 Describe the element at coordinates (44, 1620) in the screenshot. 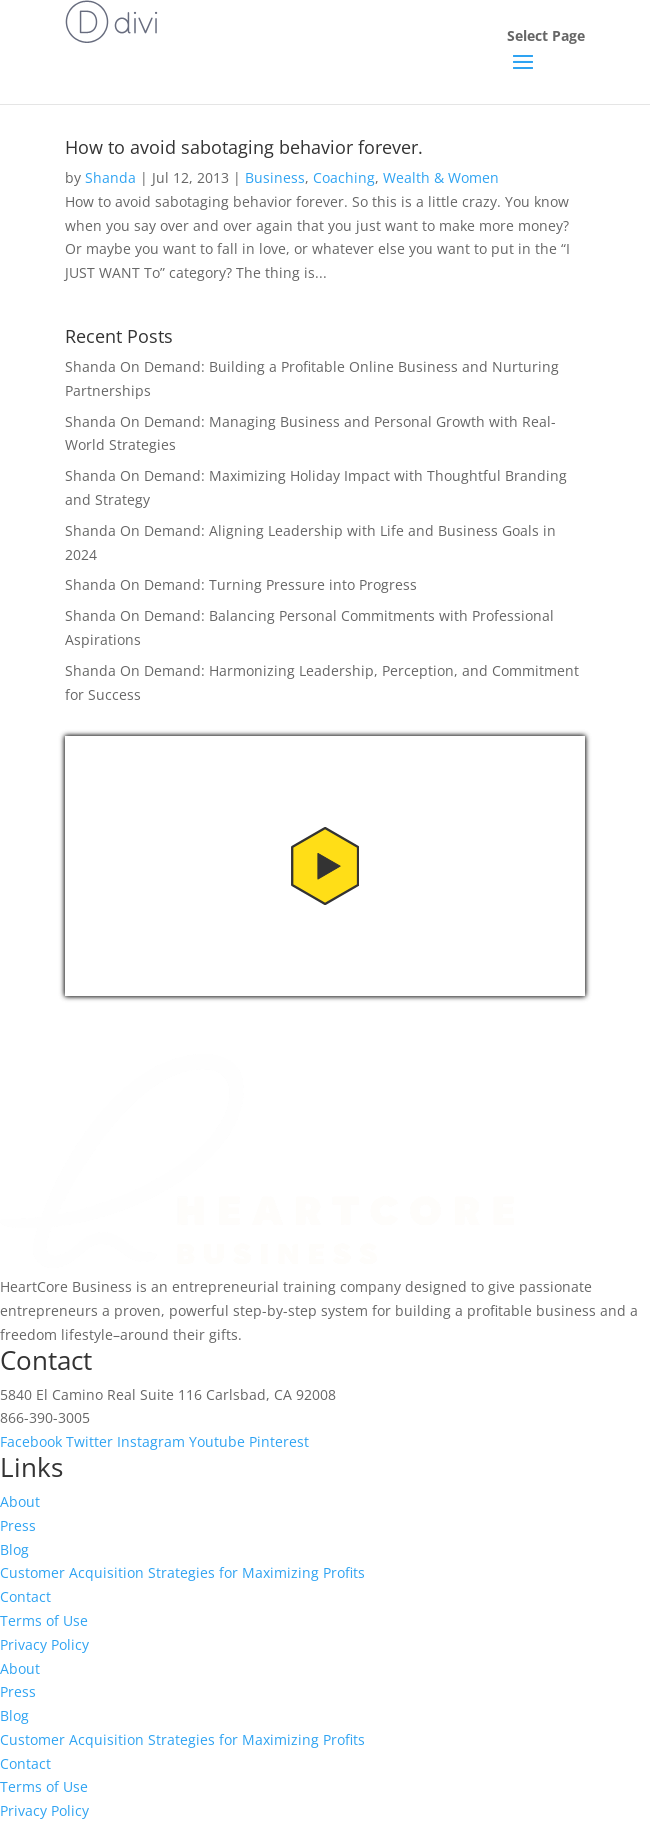

I see `Terms of Use` at that location.